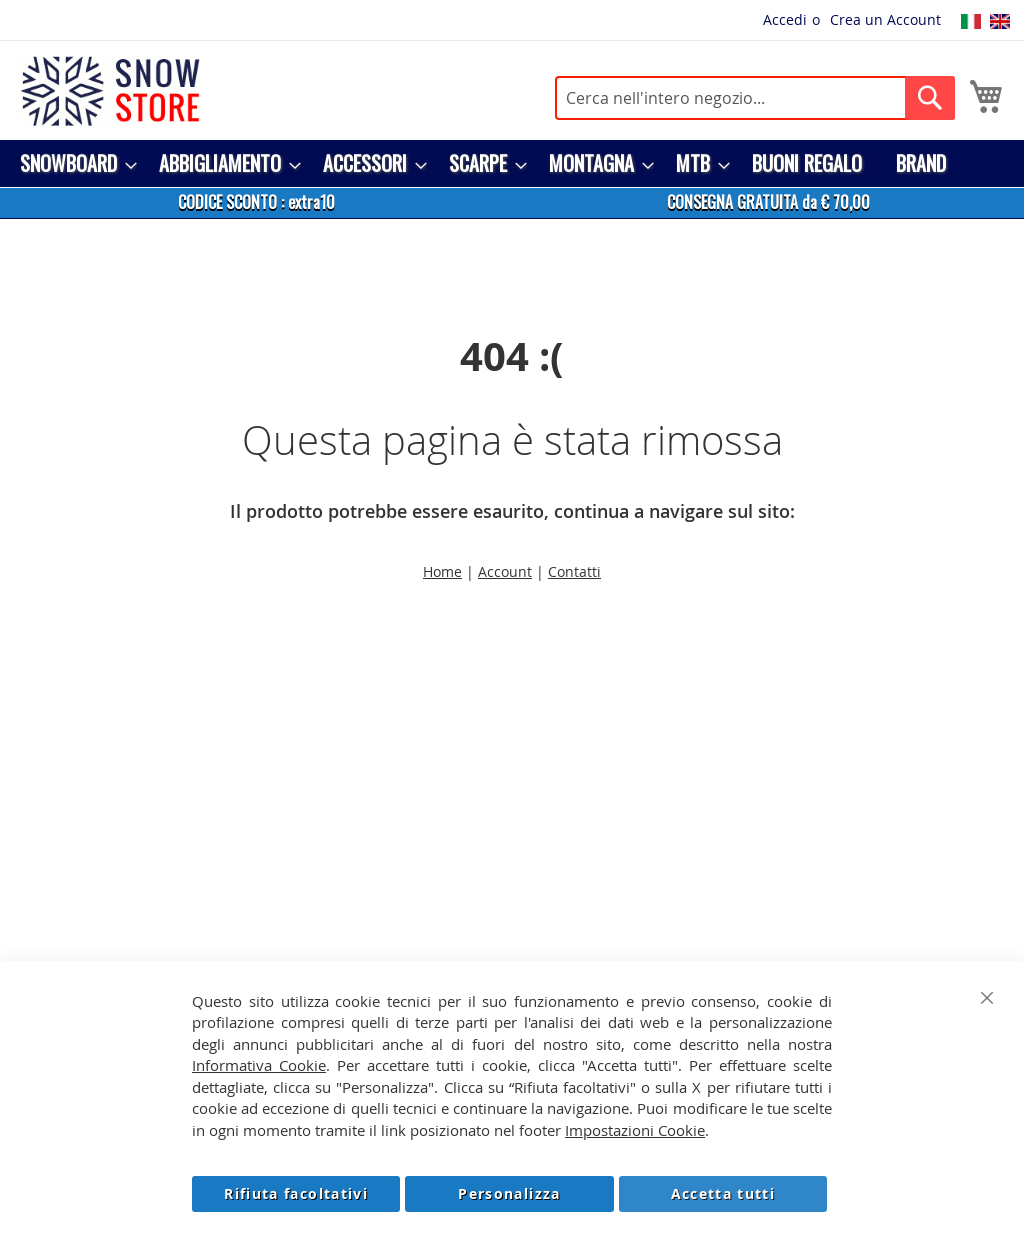 The image size is (1024, 1247). What do you see at coordinates (512, 163) in the screenshot?
I see `[menu]` at bounding box center [512, 163].